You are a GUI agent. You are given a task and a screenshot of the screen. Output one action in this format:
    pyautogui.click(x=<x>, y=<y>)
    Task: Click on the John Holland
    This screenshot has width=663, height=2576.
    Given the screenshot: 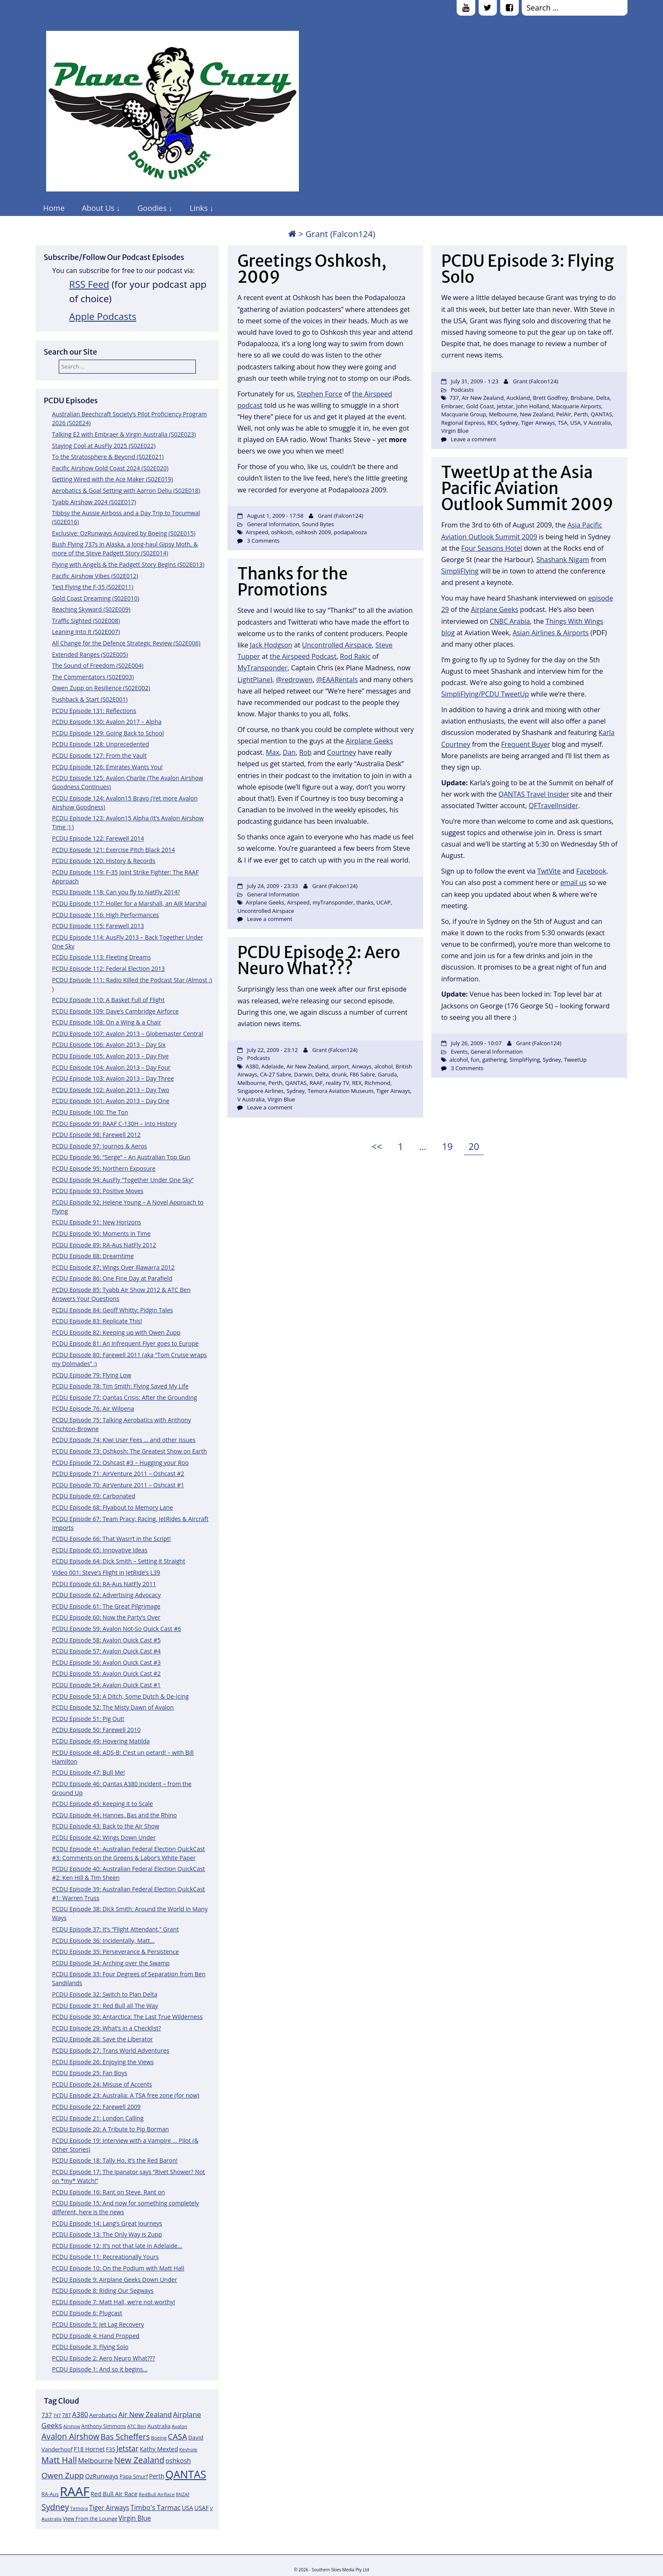 What is the action you would take?
    pyautogui.click(x=532, y=406)
    